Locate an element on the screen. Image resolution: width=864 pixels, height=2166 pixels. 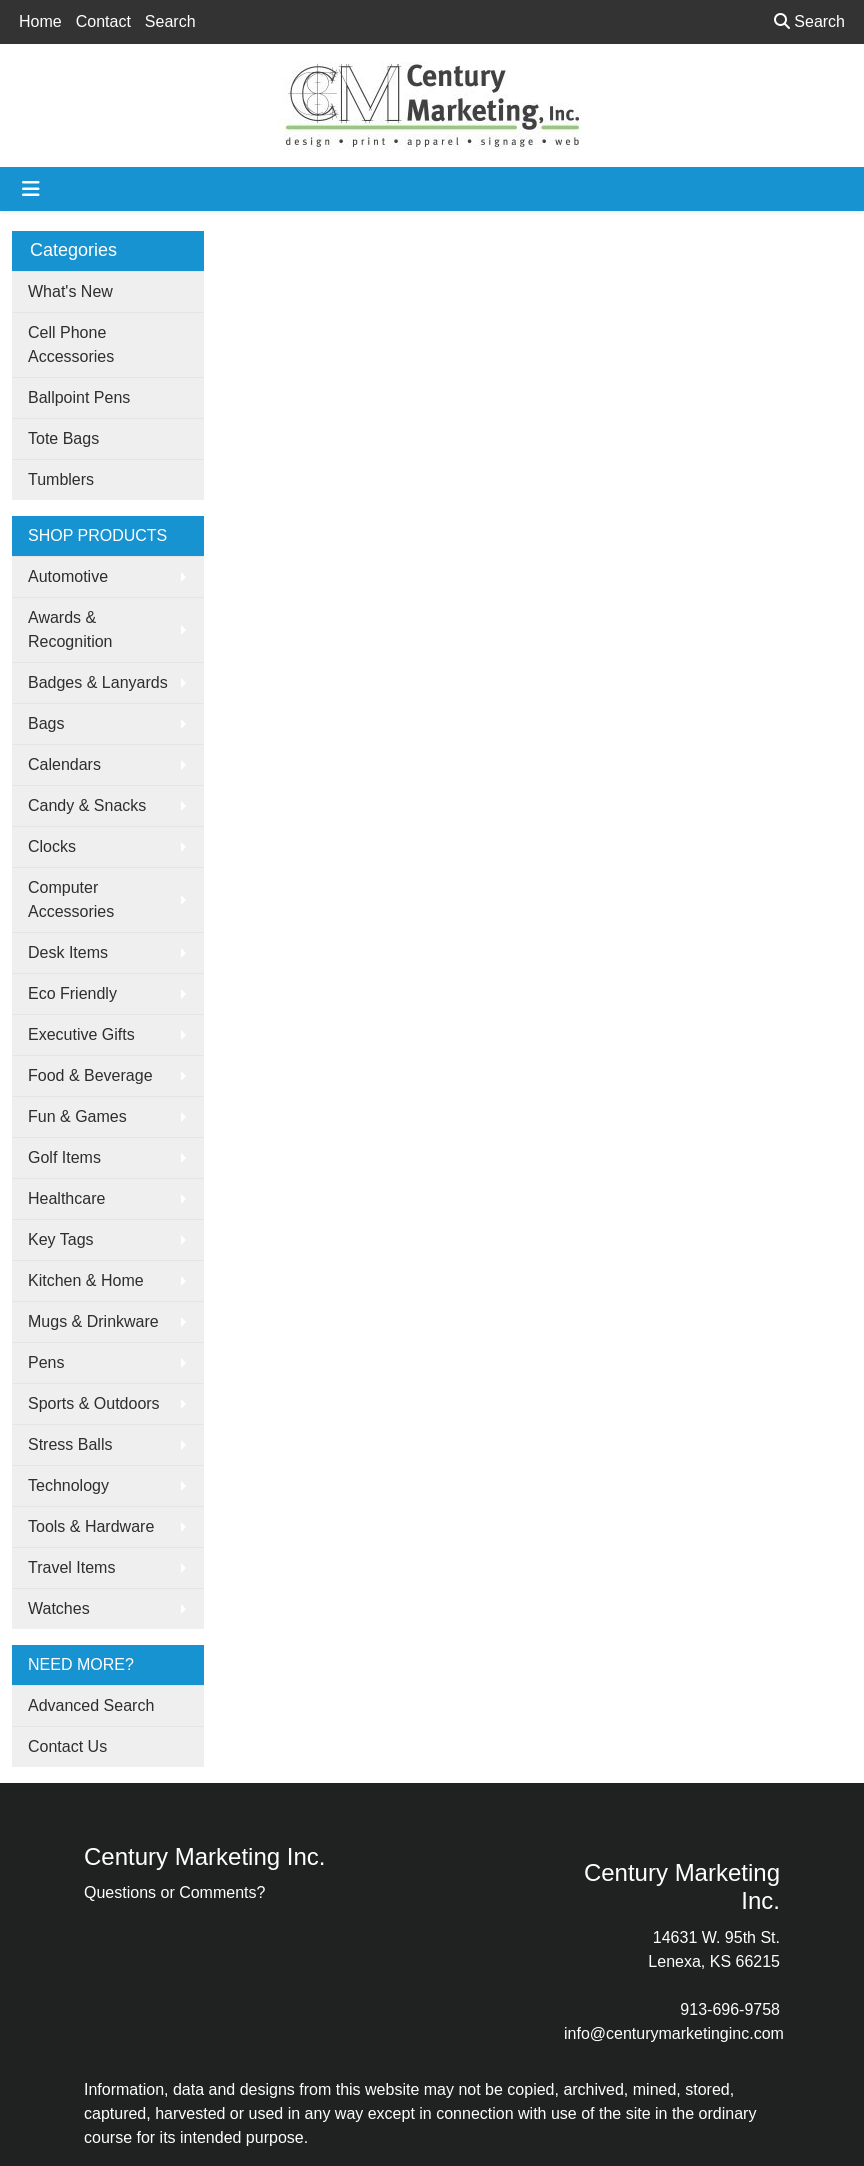
Advanced Search is located at coordinates (91, 1705).